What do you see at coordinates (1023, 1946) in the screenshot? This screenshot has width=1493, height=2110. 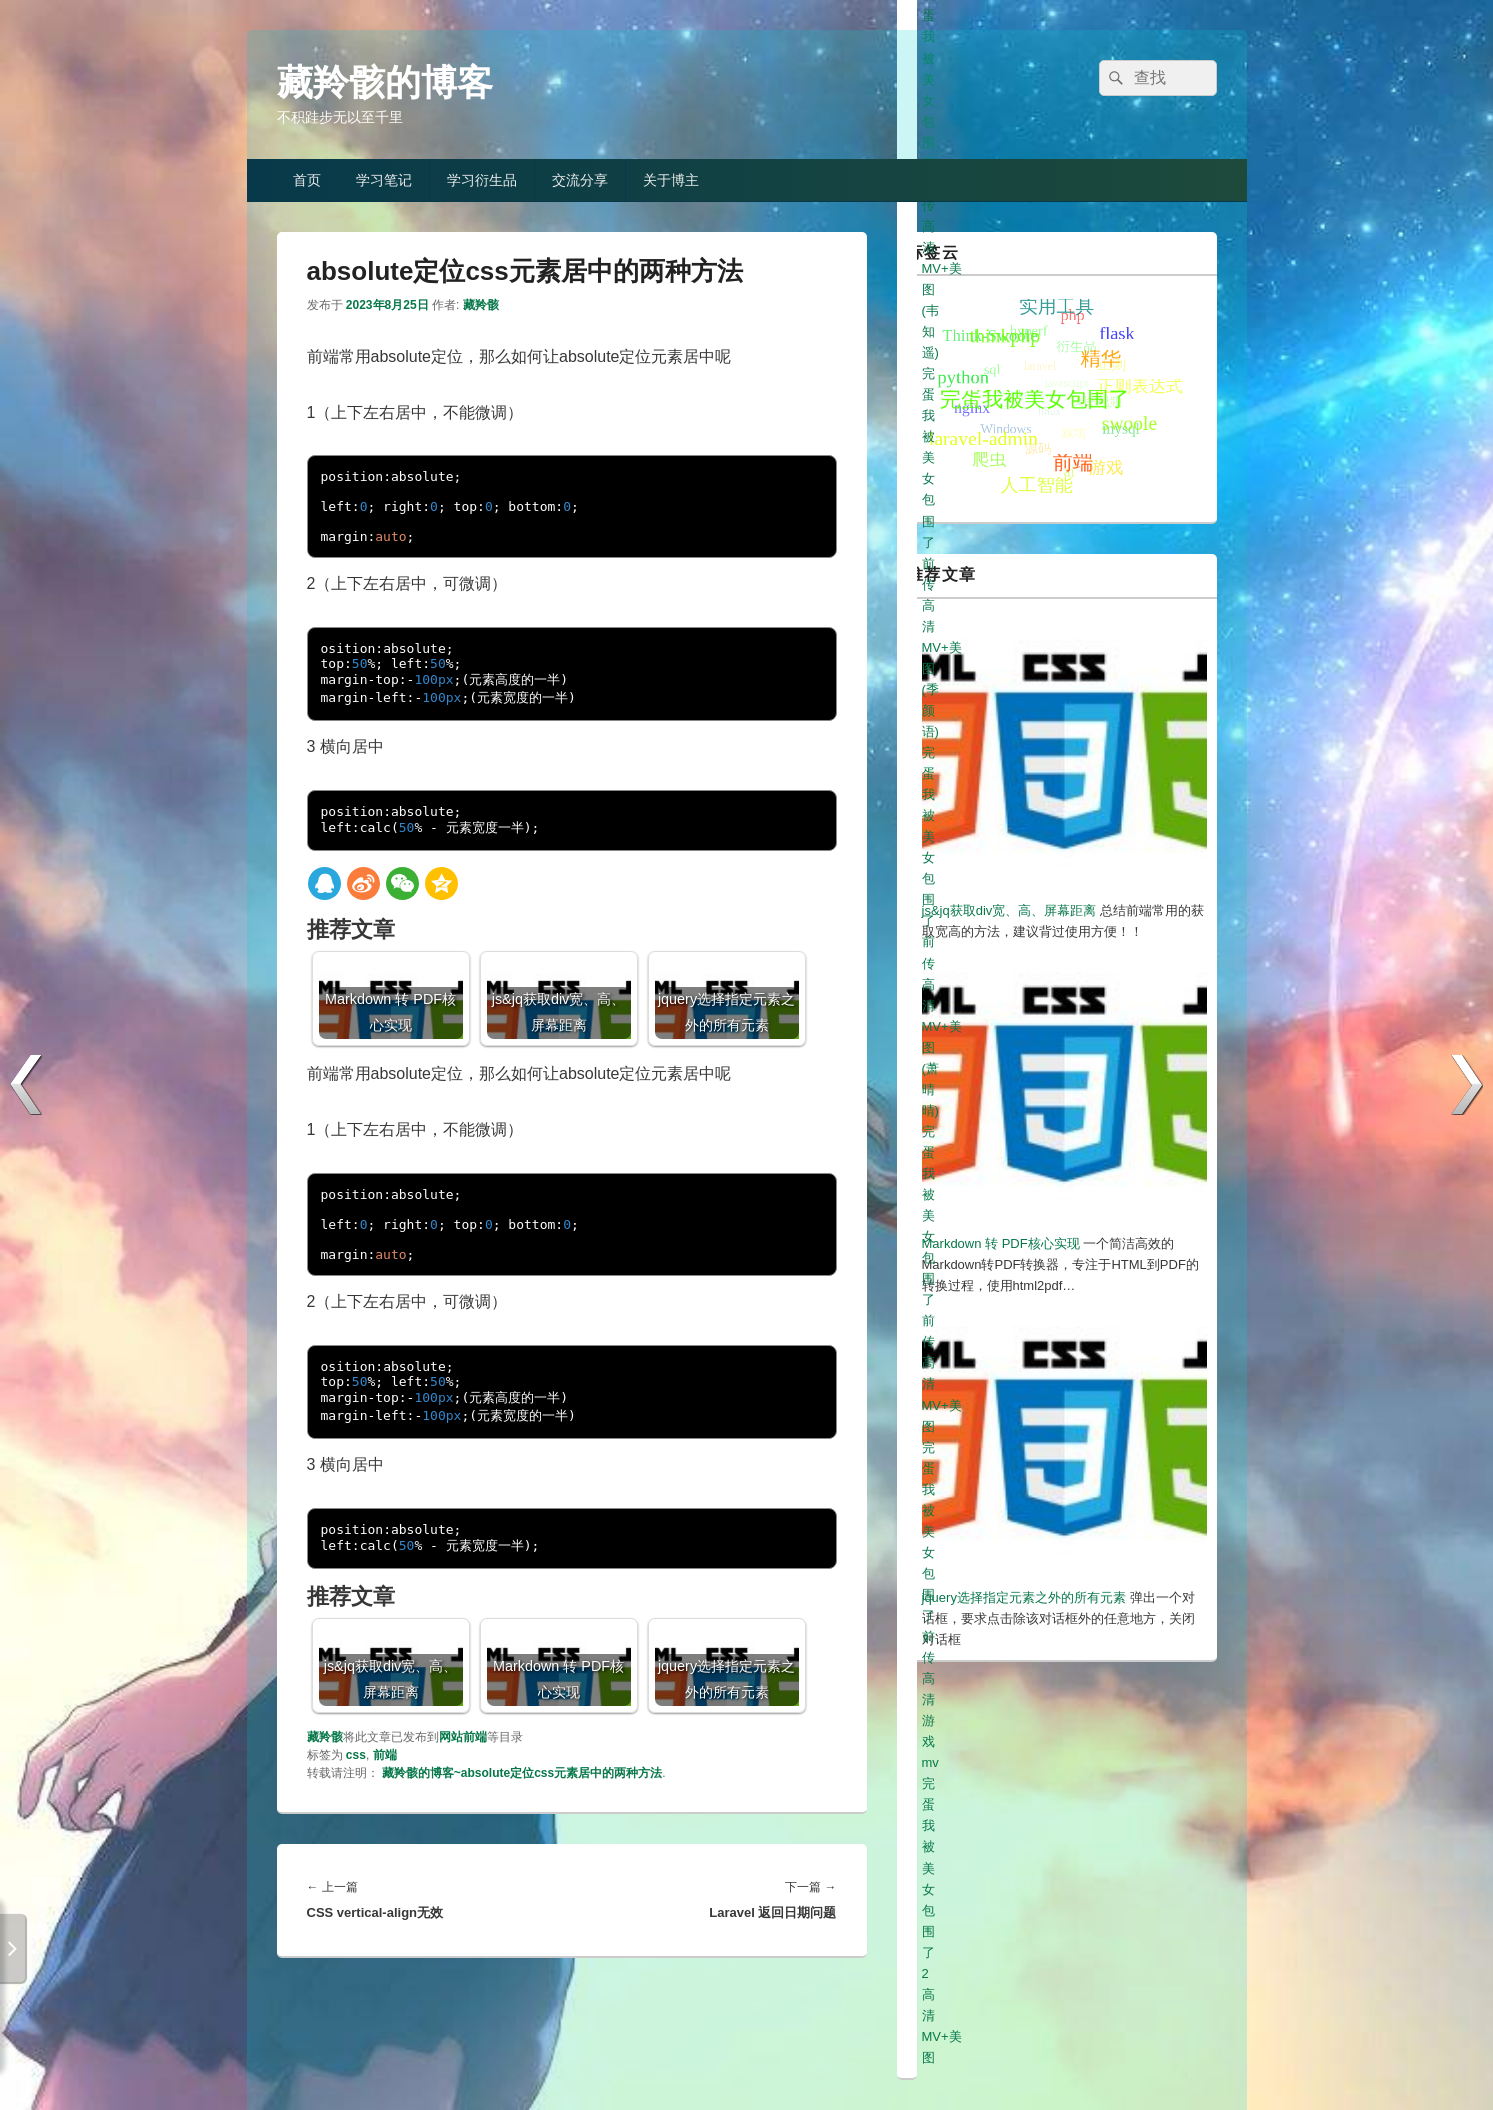 I see `完蛋我被美女包围了2高清MV+美图` at bounding box center [1023, 1946].